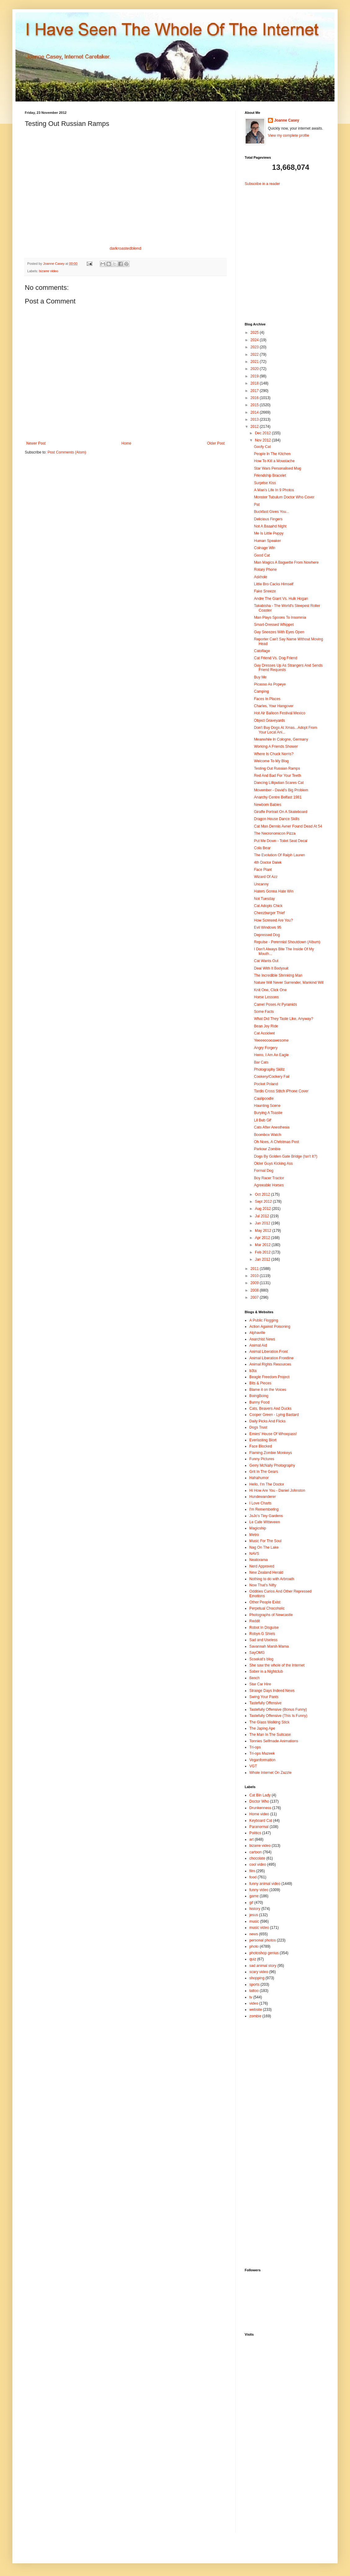 The height and width of the screenshot is (2576, 350). What do you see at coordinates (273, 920) in the screenshot?
I see `How Screwed Are You?` at bounding box center [273, 920].